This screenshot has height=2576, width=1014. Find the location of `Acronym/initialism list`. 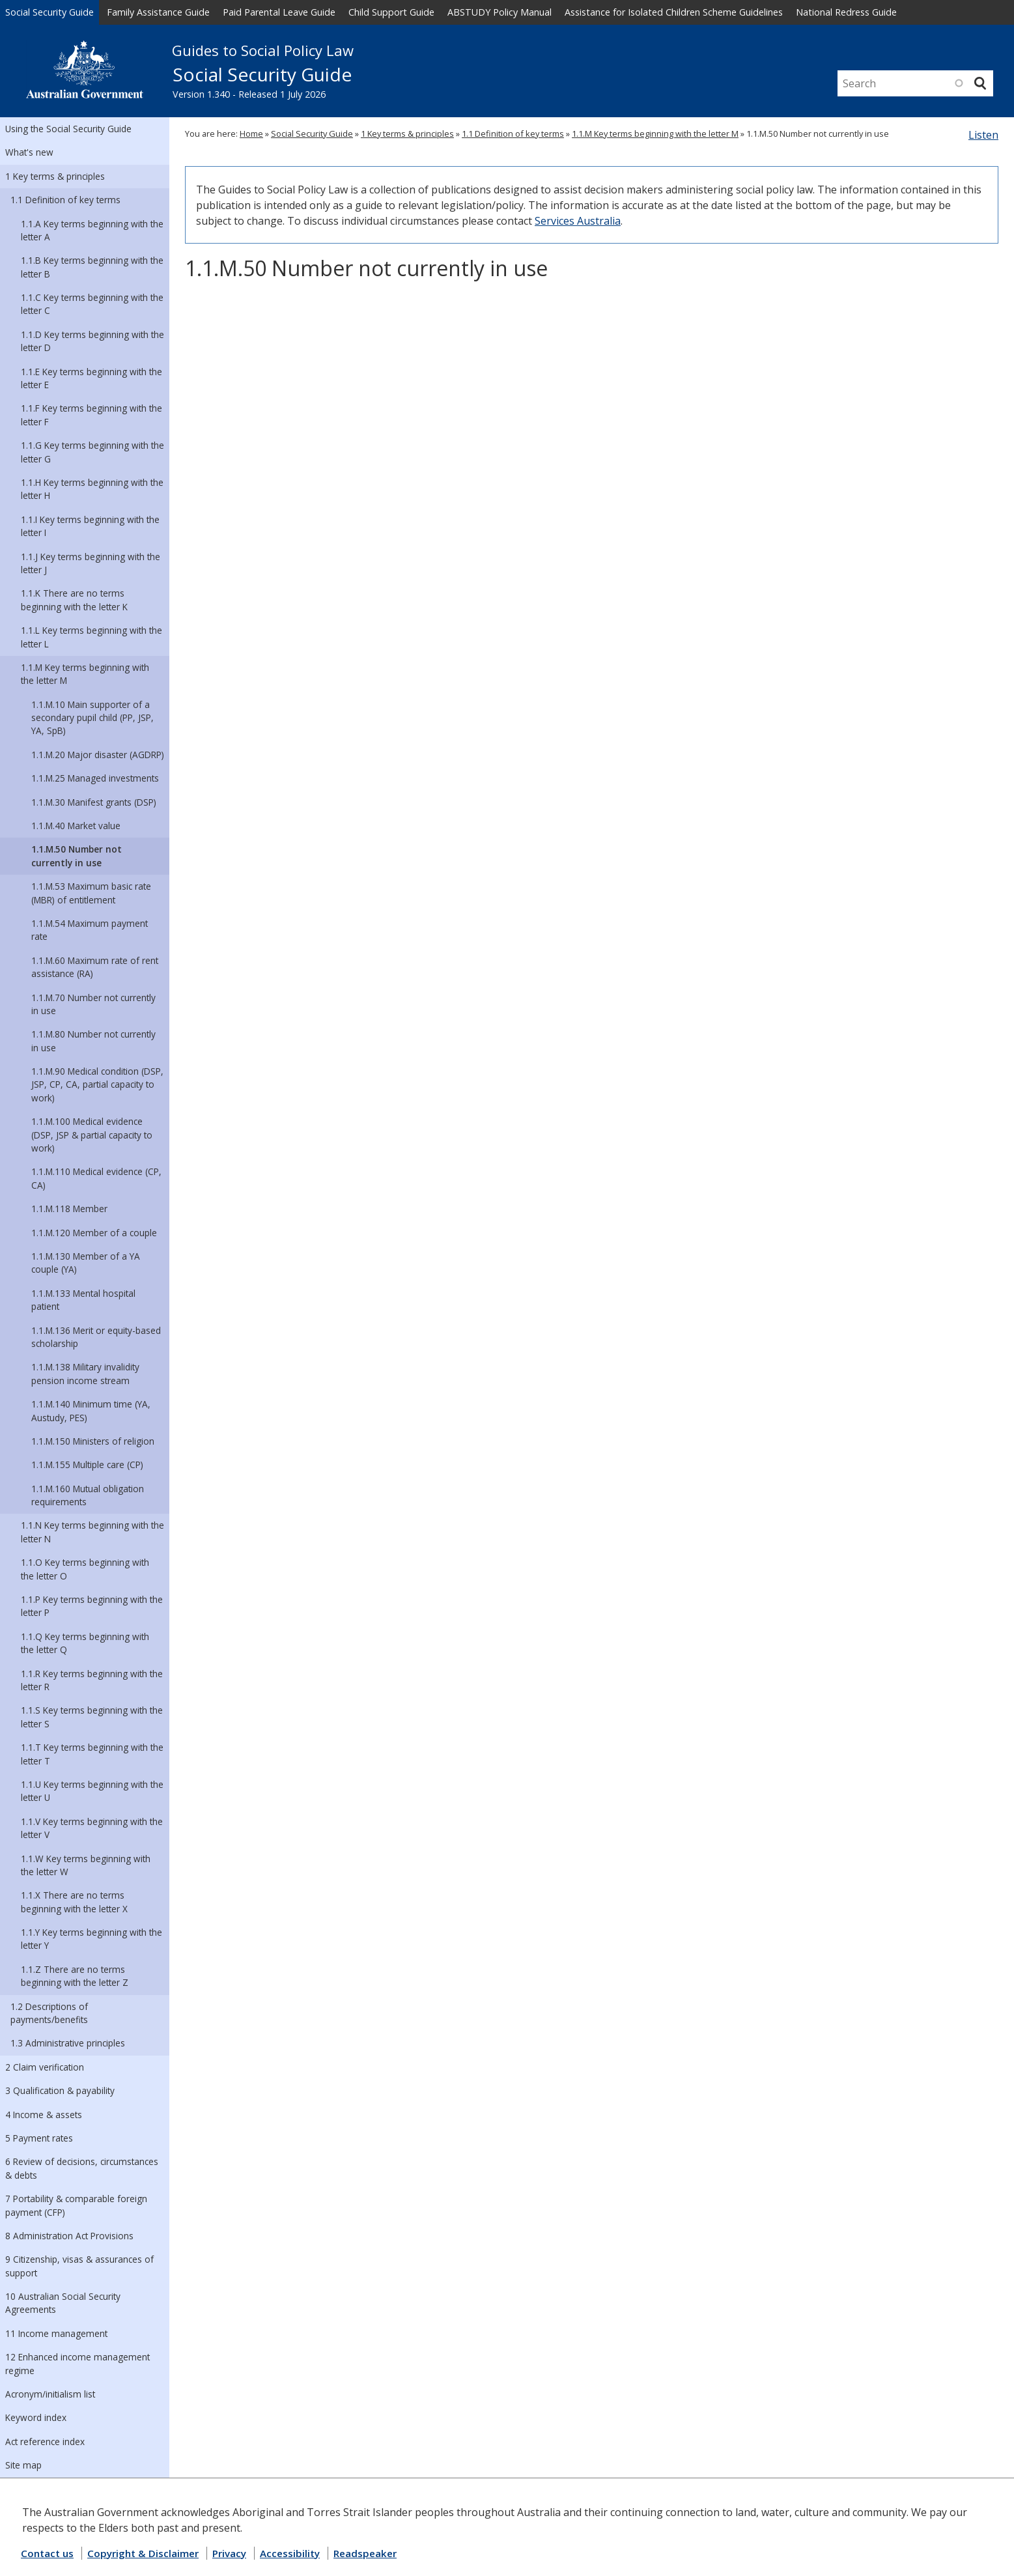

Acronym/initialism list is located at coordinates (50, 2394).